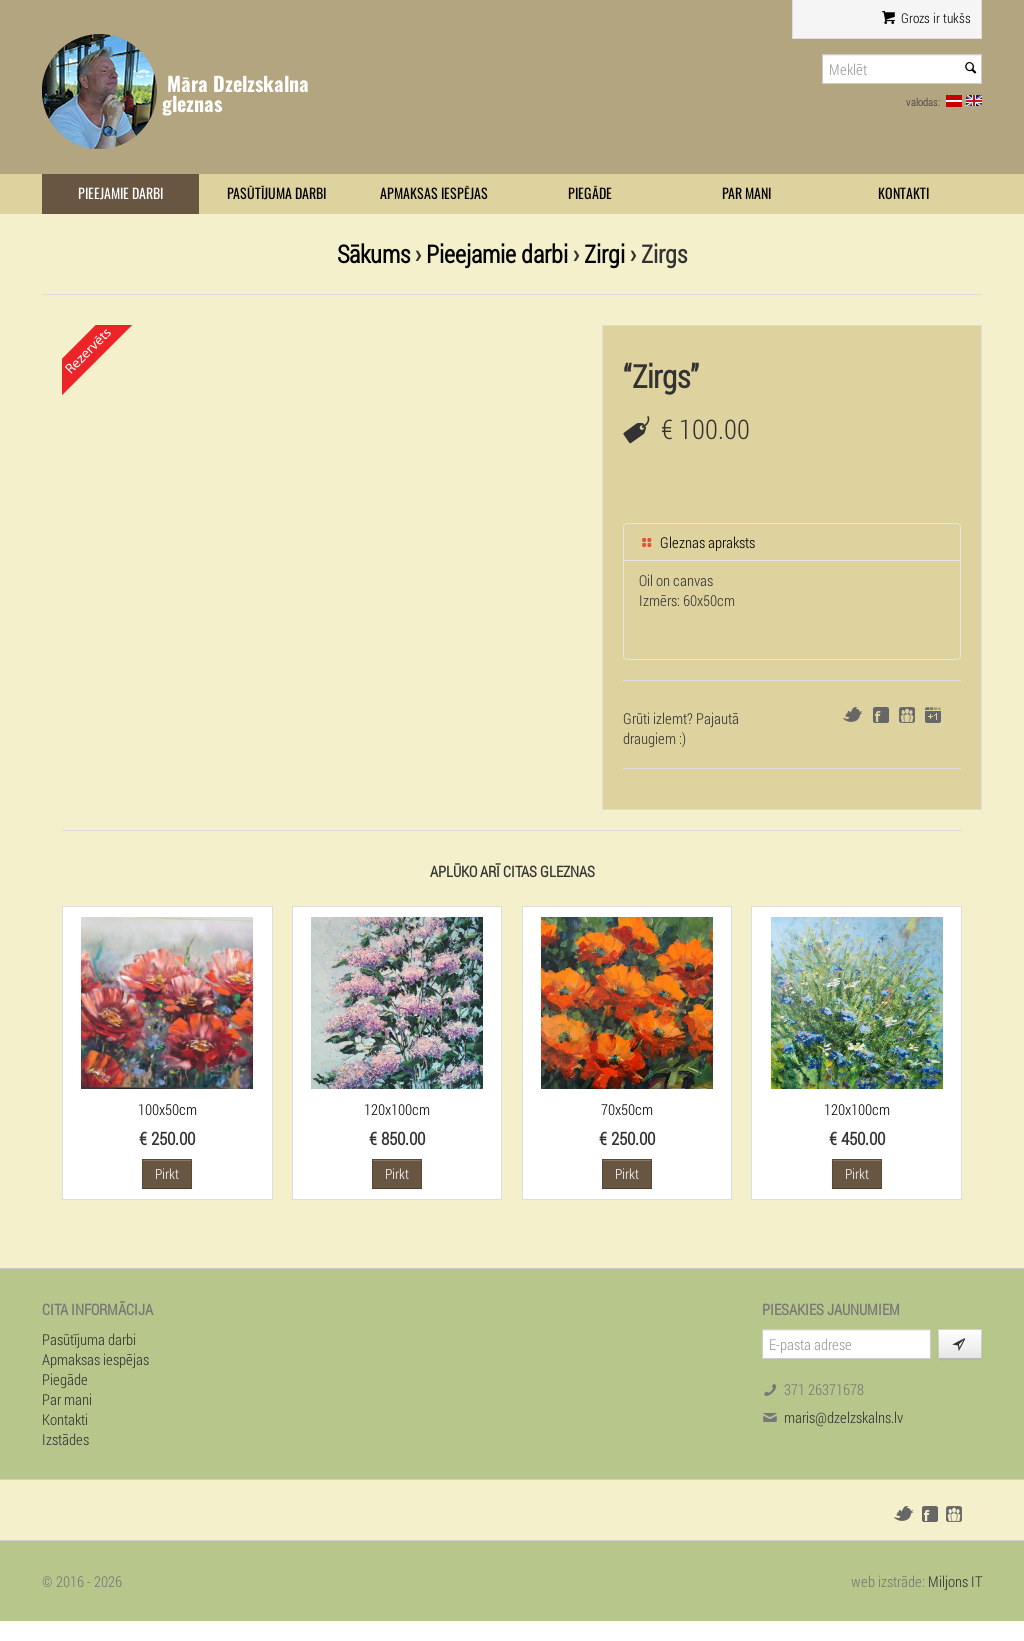 This screenshot has height=1641, width=1024. Describe the element at coordinates (881, 715) in the screenshot. I see `Facebook` at that location.